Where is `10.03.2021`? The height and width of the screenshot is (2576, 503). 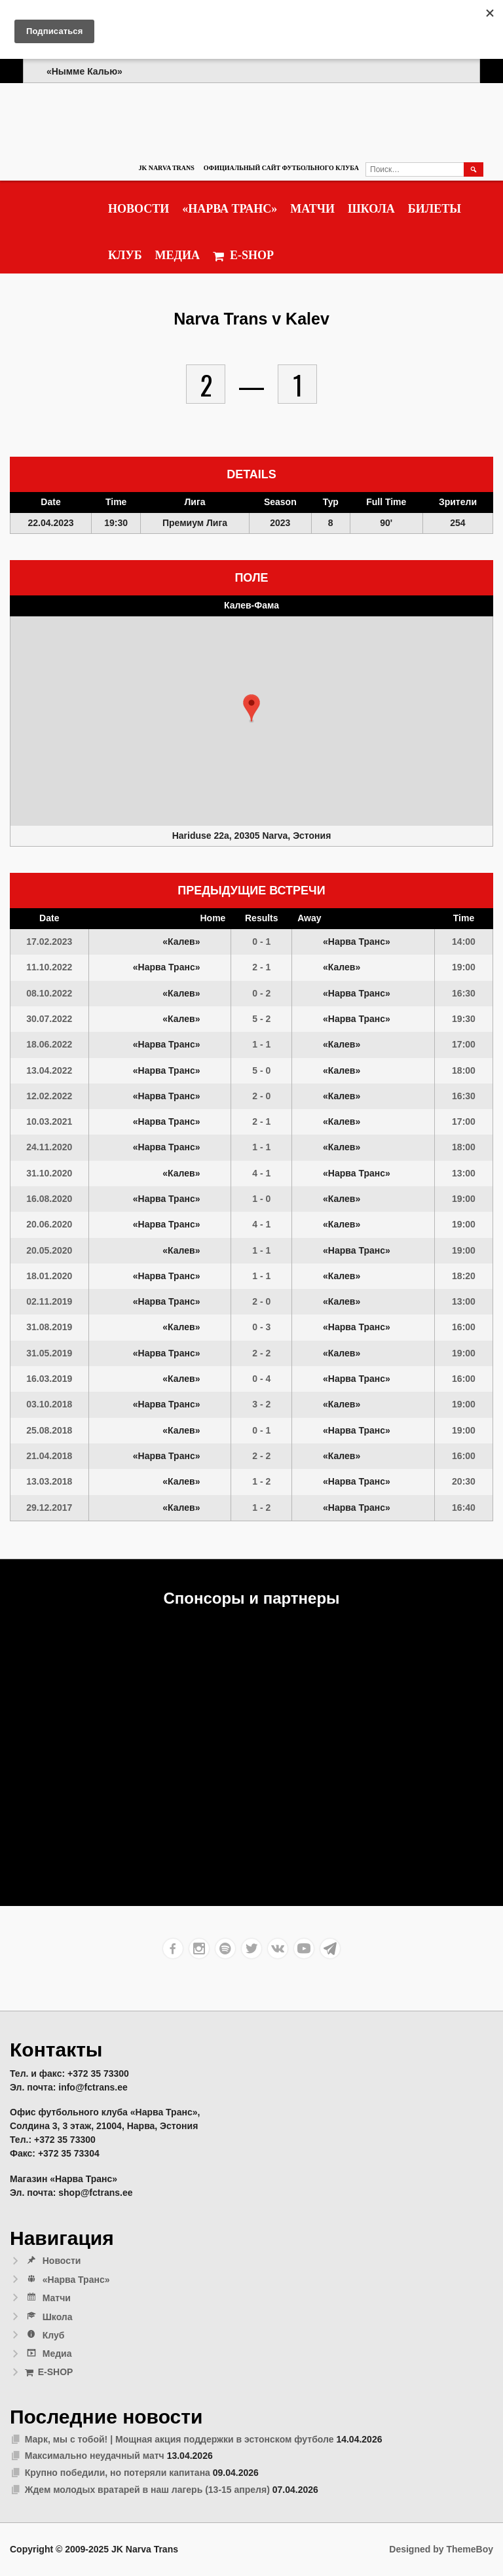
10.03.2021 is located at coordinates (49, 1121).